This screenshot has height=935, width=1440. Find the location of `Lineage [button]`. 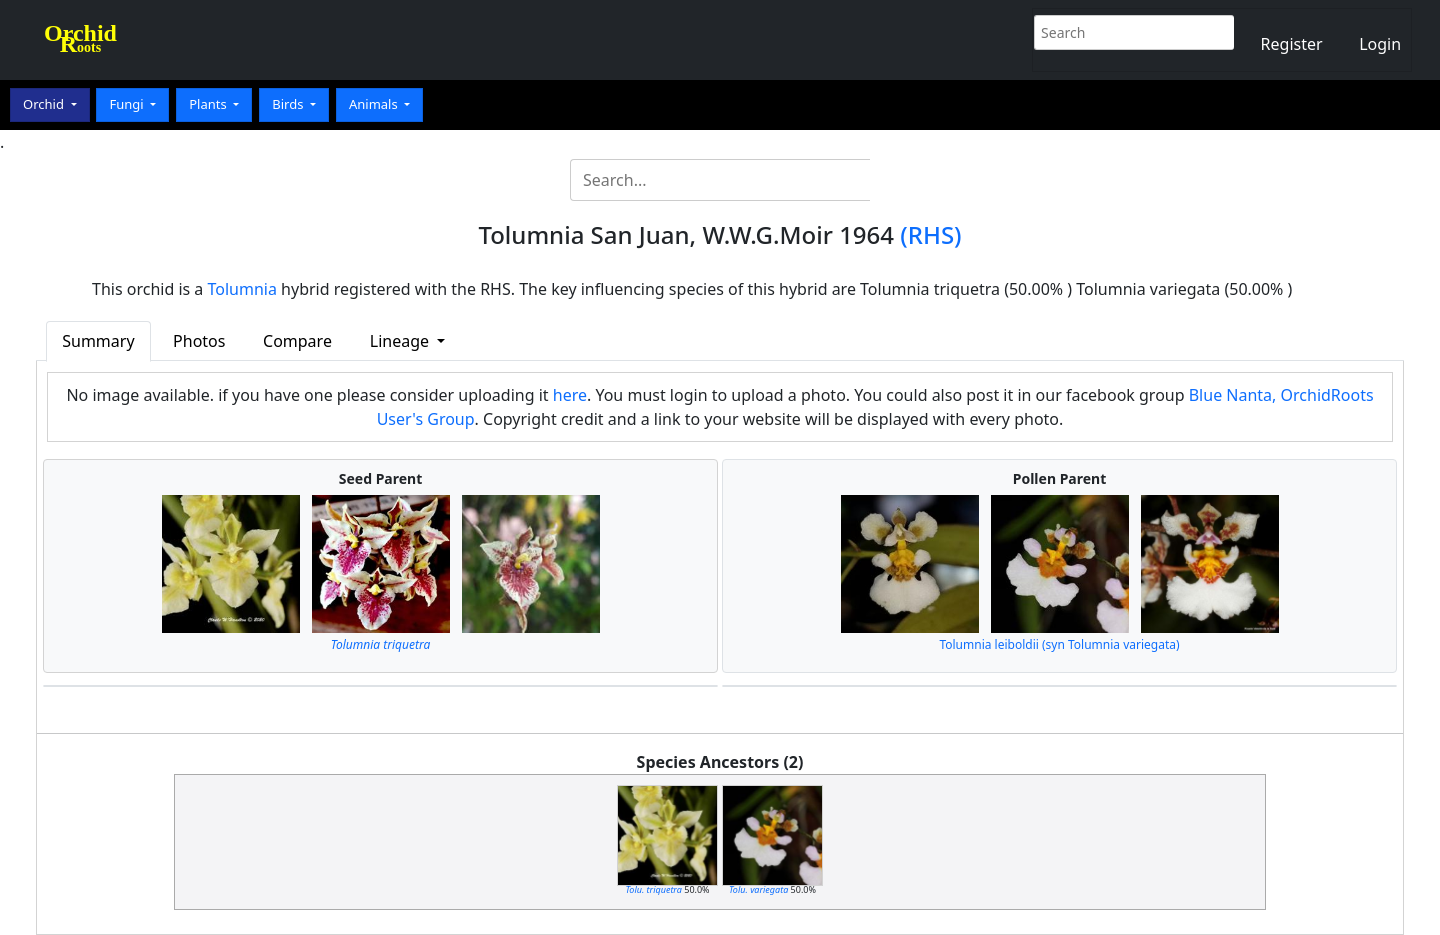

Lineage [button] is located at coordinates (401, 341).